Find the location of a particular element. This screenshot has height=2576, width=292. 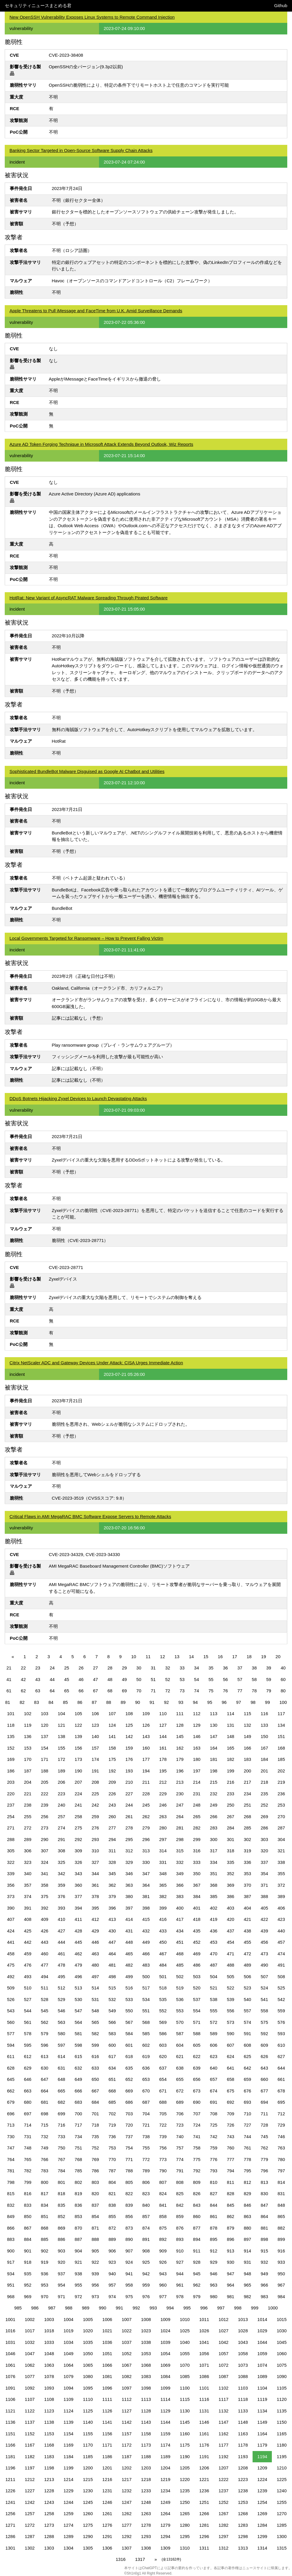

617 is located at coordinates (112, 2056).